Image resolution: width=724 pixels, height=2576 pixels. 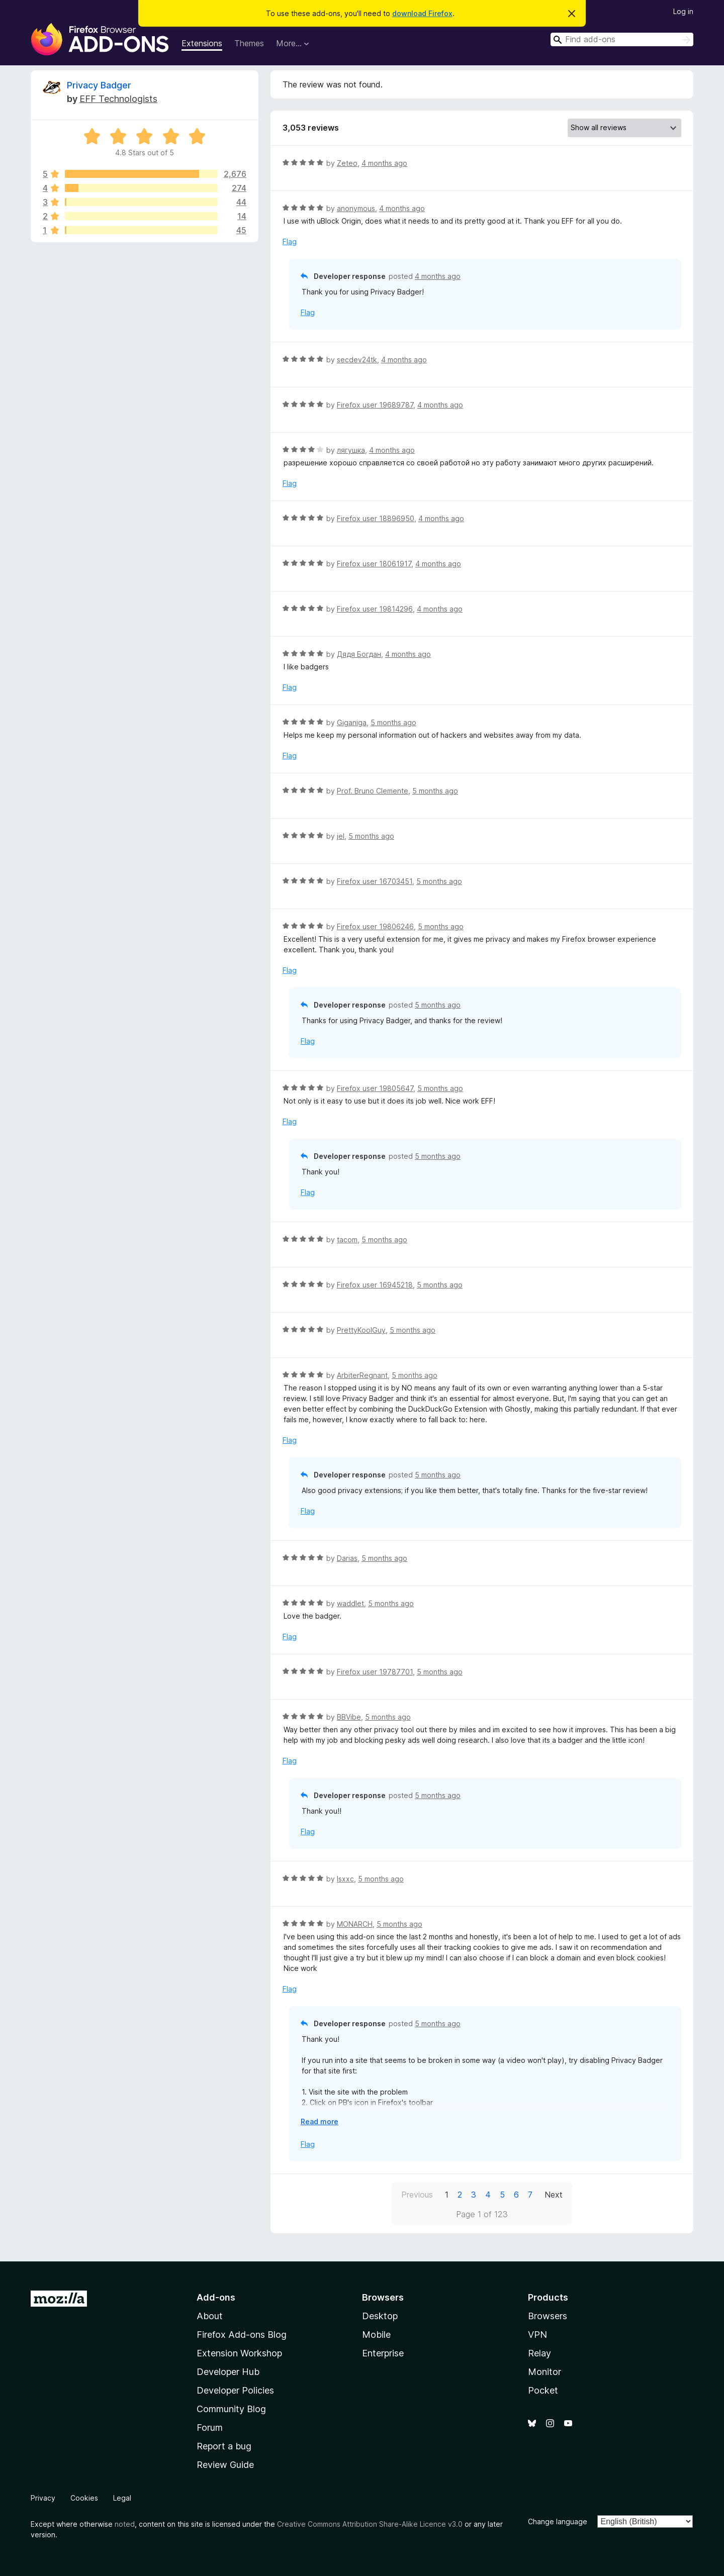 What do you see at coordinates (118, 98) in the screenshot?
I see `EFF Technologists` at bounding box center [118, 98].